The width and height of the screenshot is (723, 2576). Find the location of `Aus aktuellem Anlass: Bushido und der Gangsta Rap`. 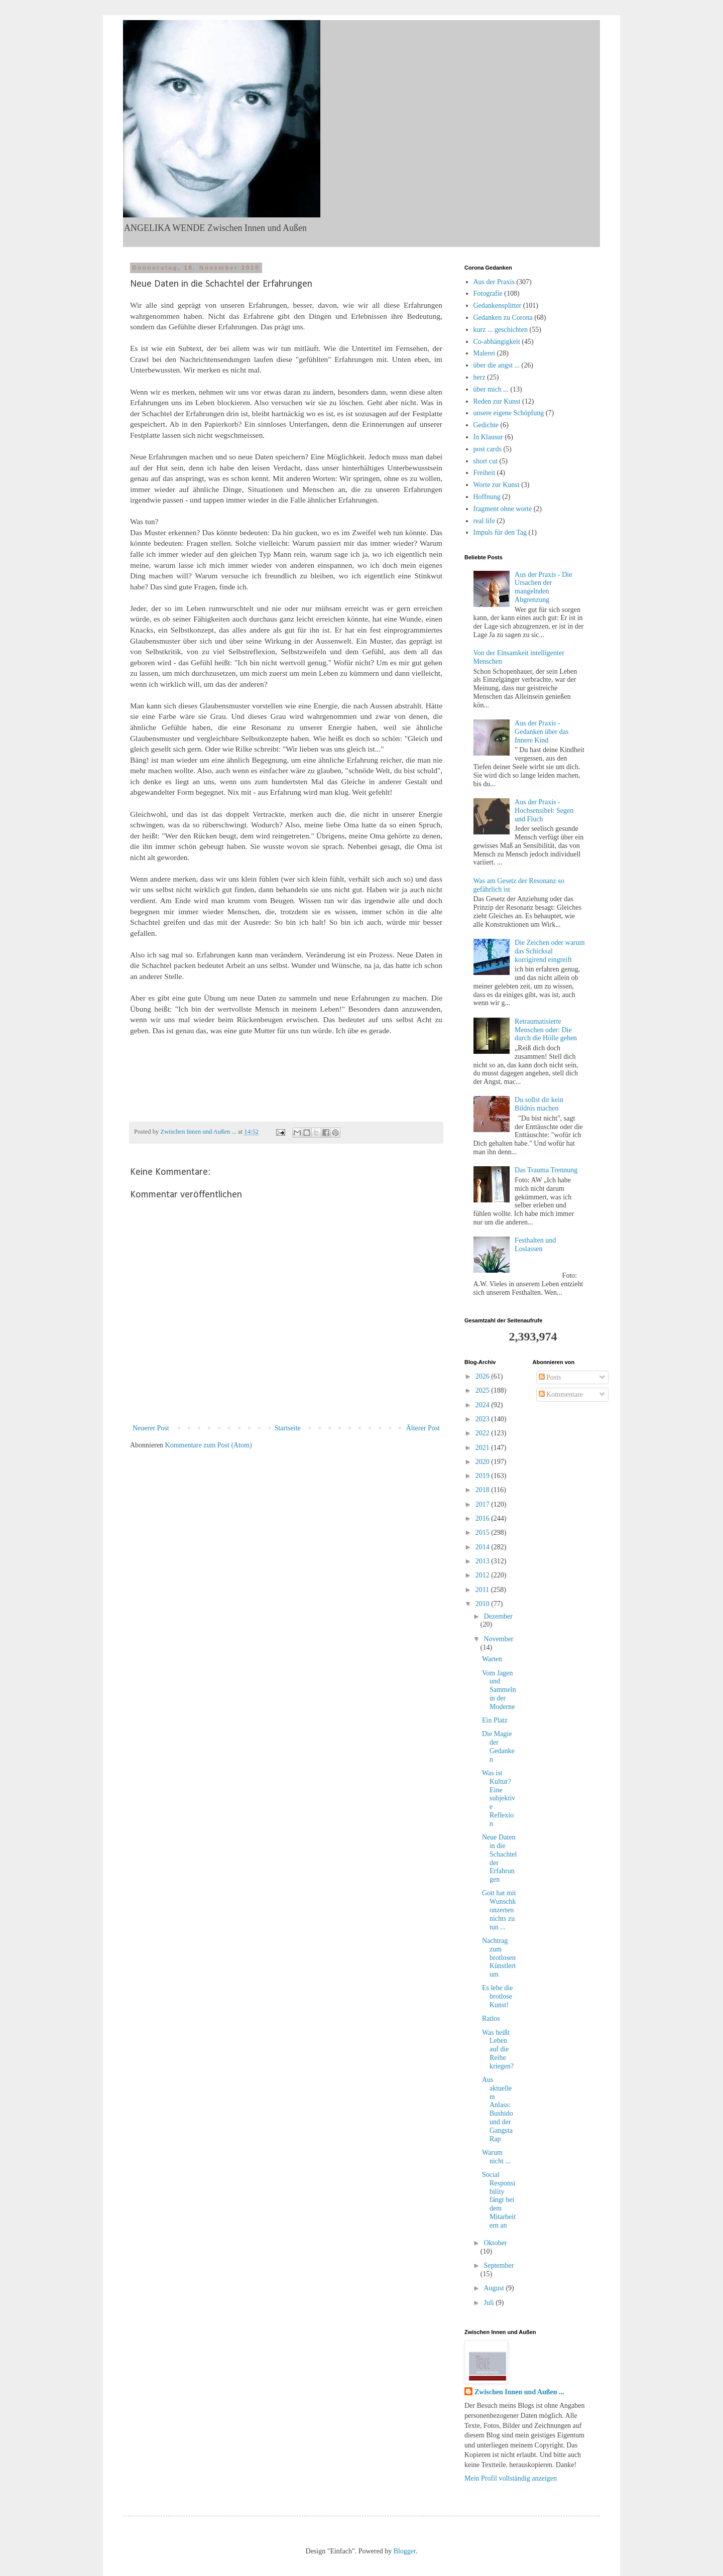

Aus aktuellem Anlass: Bushido und der Gangsta Rap is located at coordinates (497, 2109).